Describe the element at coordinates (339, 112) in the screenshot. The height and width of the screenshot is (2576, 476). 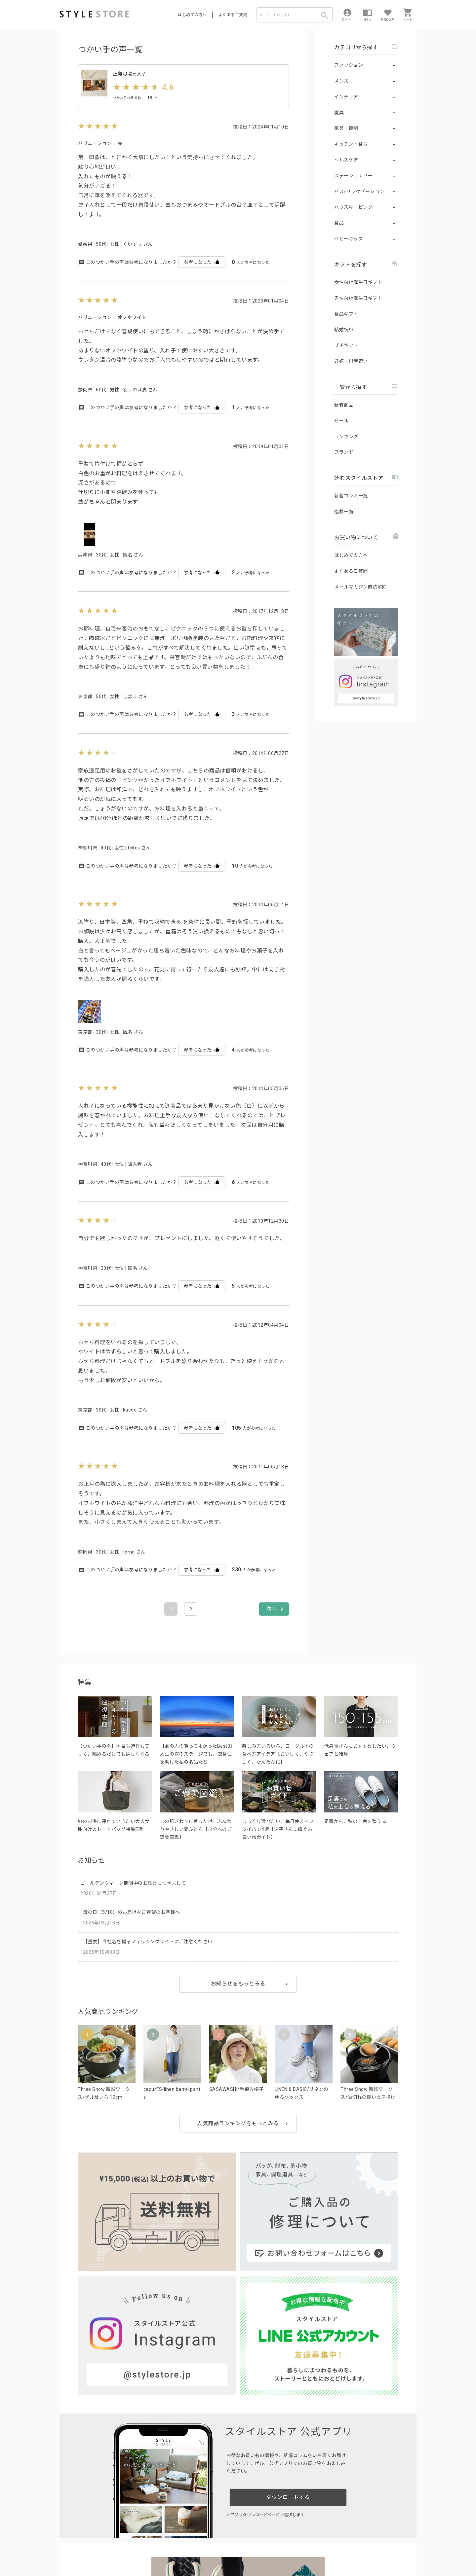
I see `寝具` at that location.